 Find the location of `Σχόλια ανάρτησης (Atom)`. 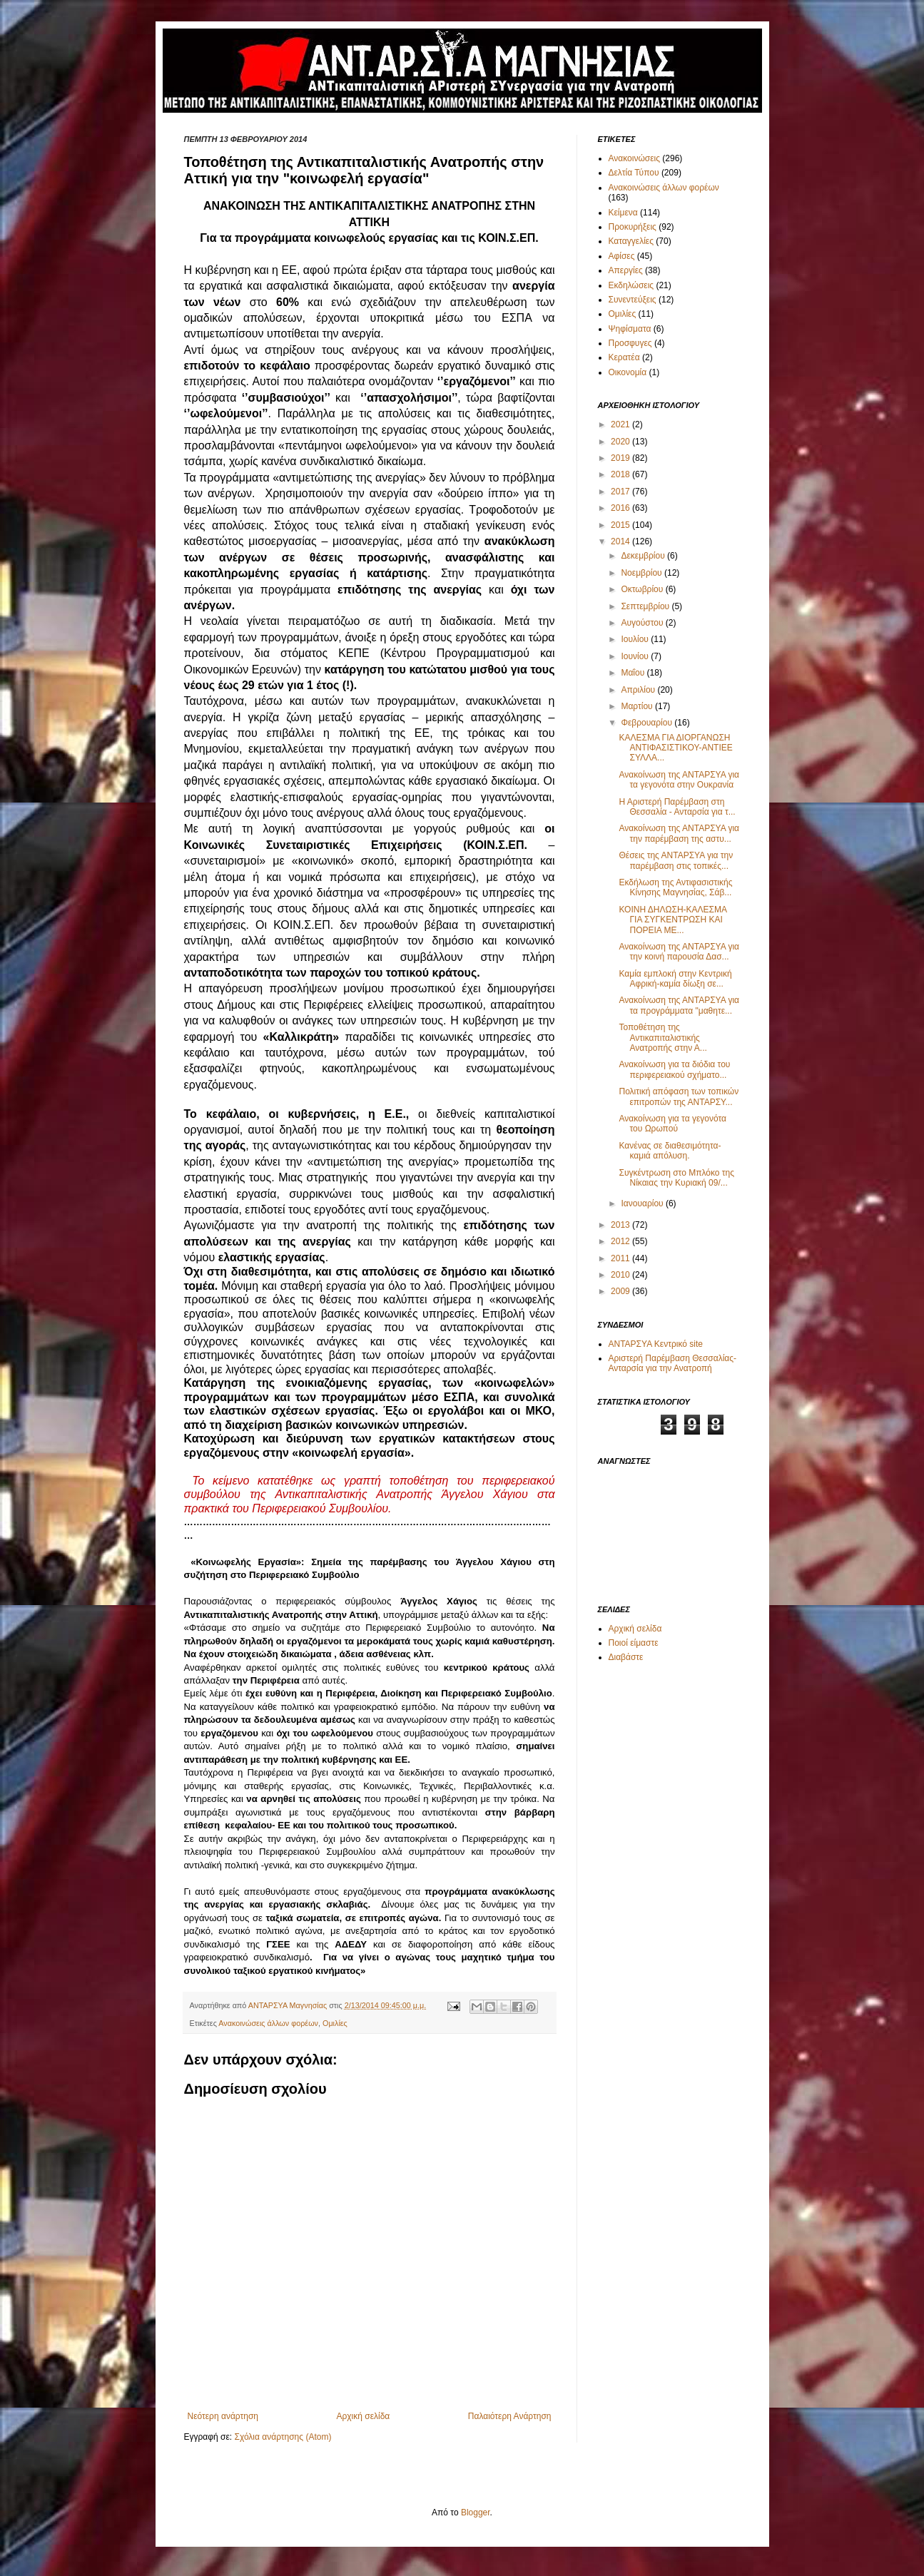

Σχόλια ανάρτησης (Atom) is located at coordinates (282, 2437).